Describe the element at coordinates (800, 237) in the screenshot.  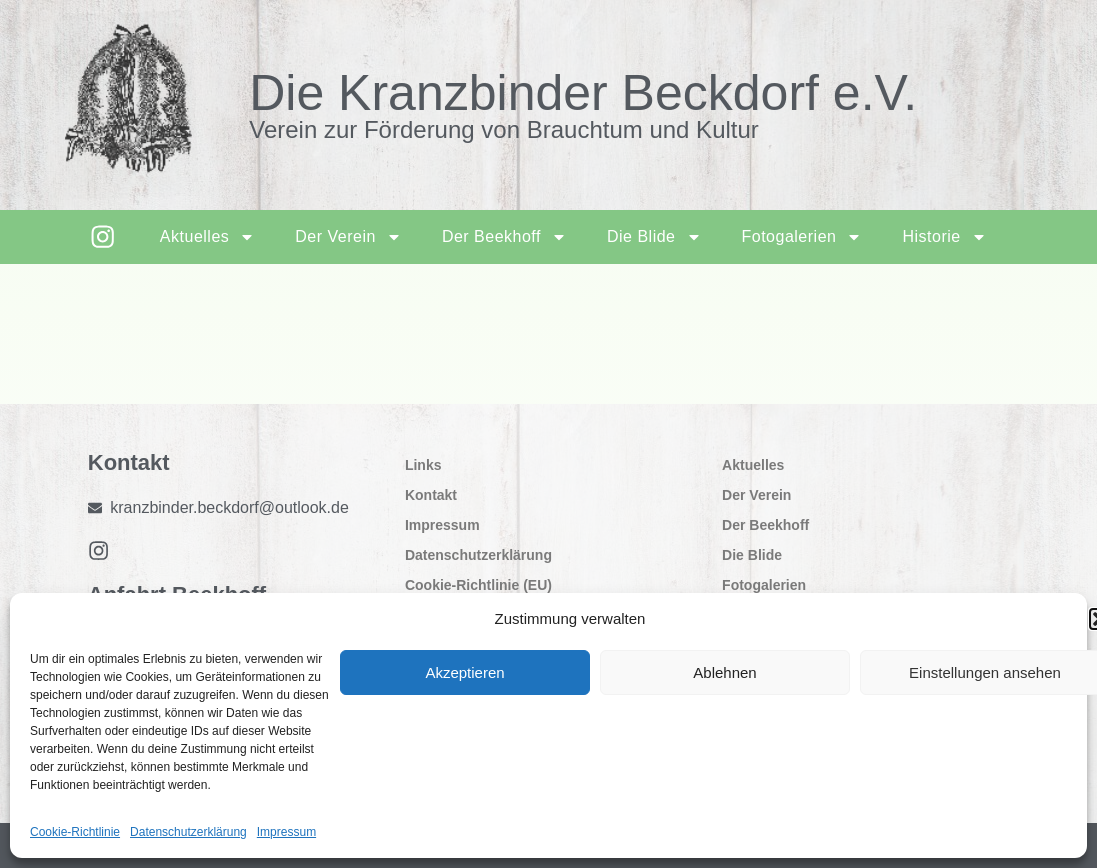
I see `Fotogalerien` at that location.